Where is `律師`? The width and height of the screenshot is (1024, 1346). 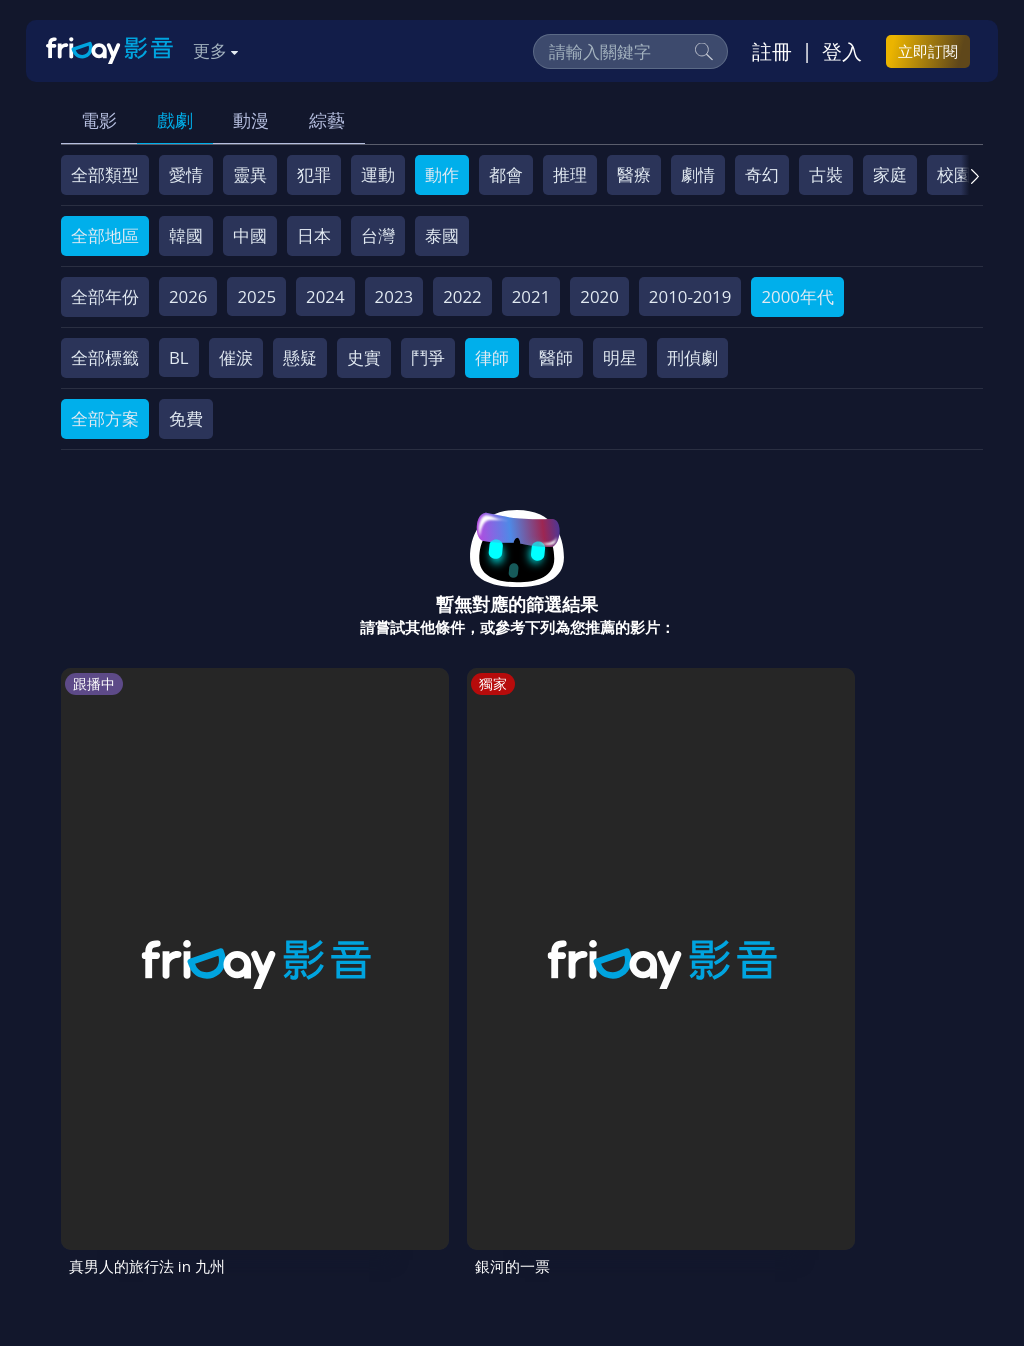
律師 is located at coordinates (492, 357).